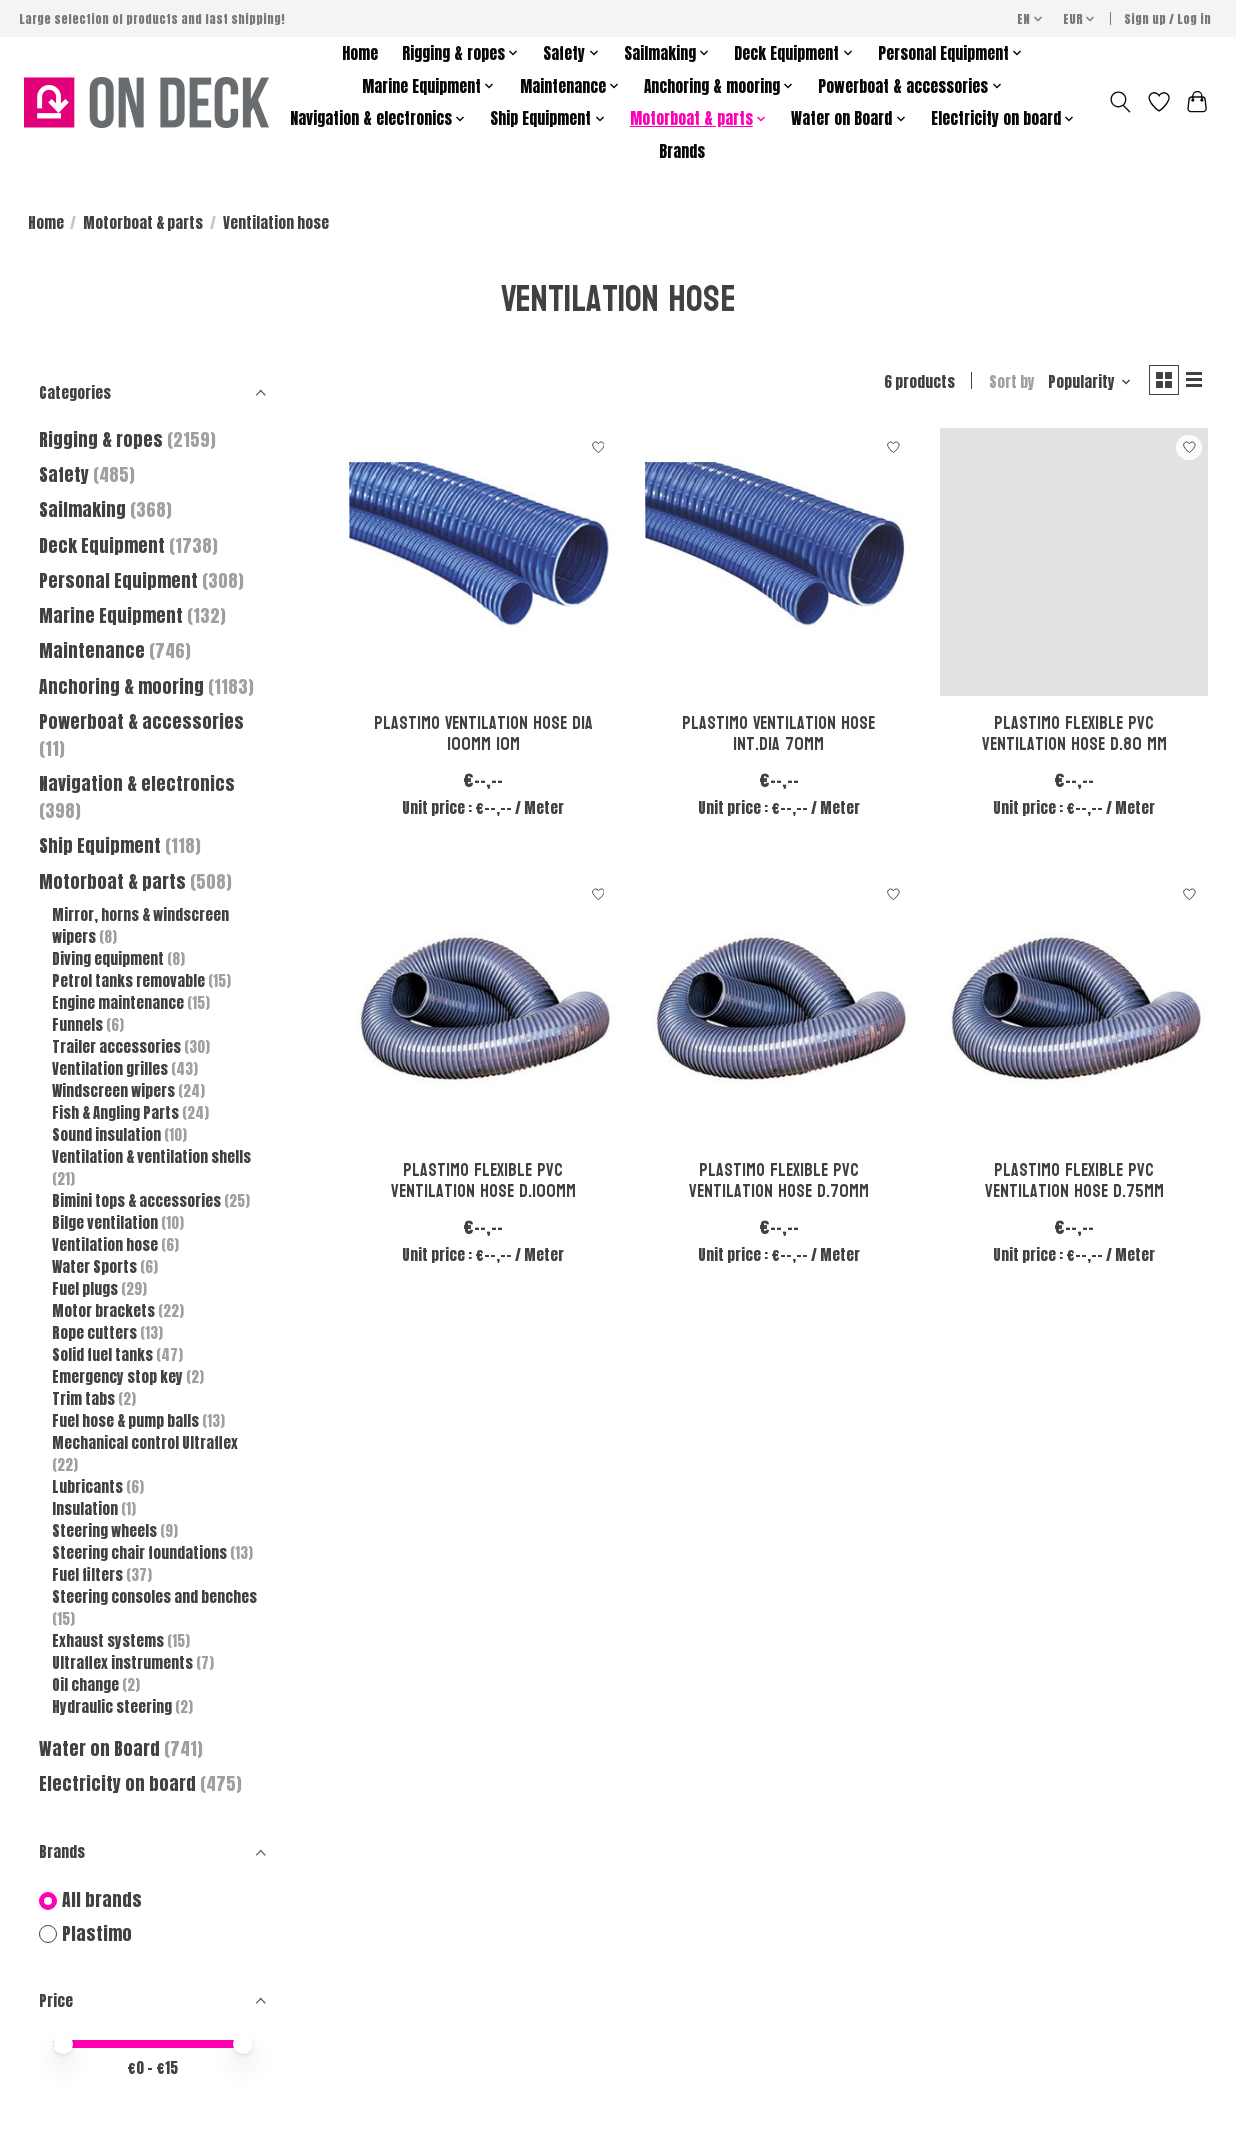 This screenshot has height=2136, width=1236. What do you see at coordinates (108, 1135) in the screenshot?
I see `Sound insulation` at bounding box center [108, 1135].